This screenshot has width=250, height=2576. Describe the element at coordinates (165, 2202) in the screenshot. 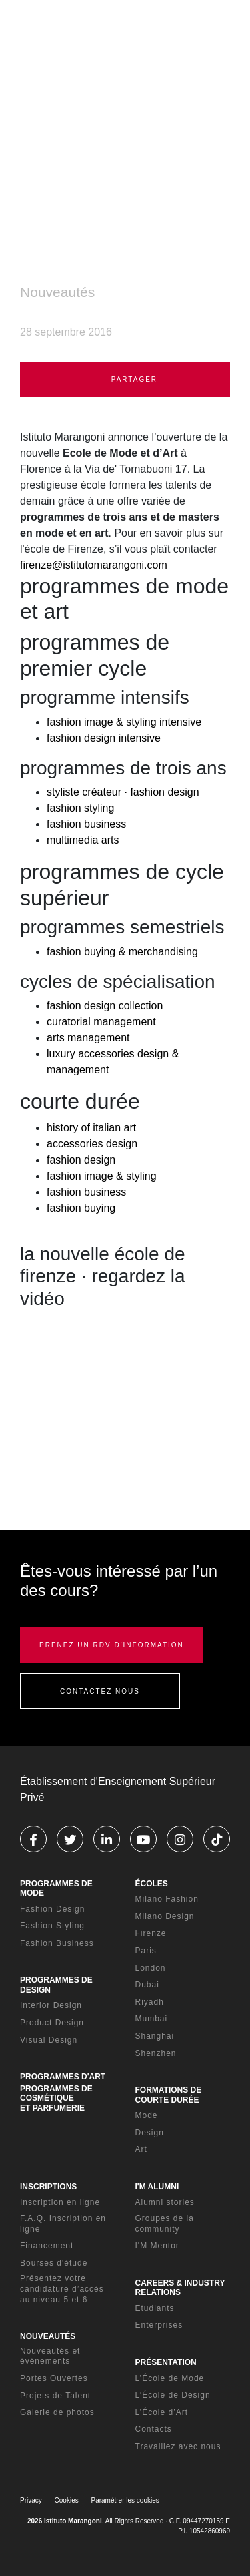

I see `Alumni stories` at that location.